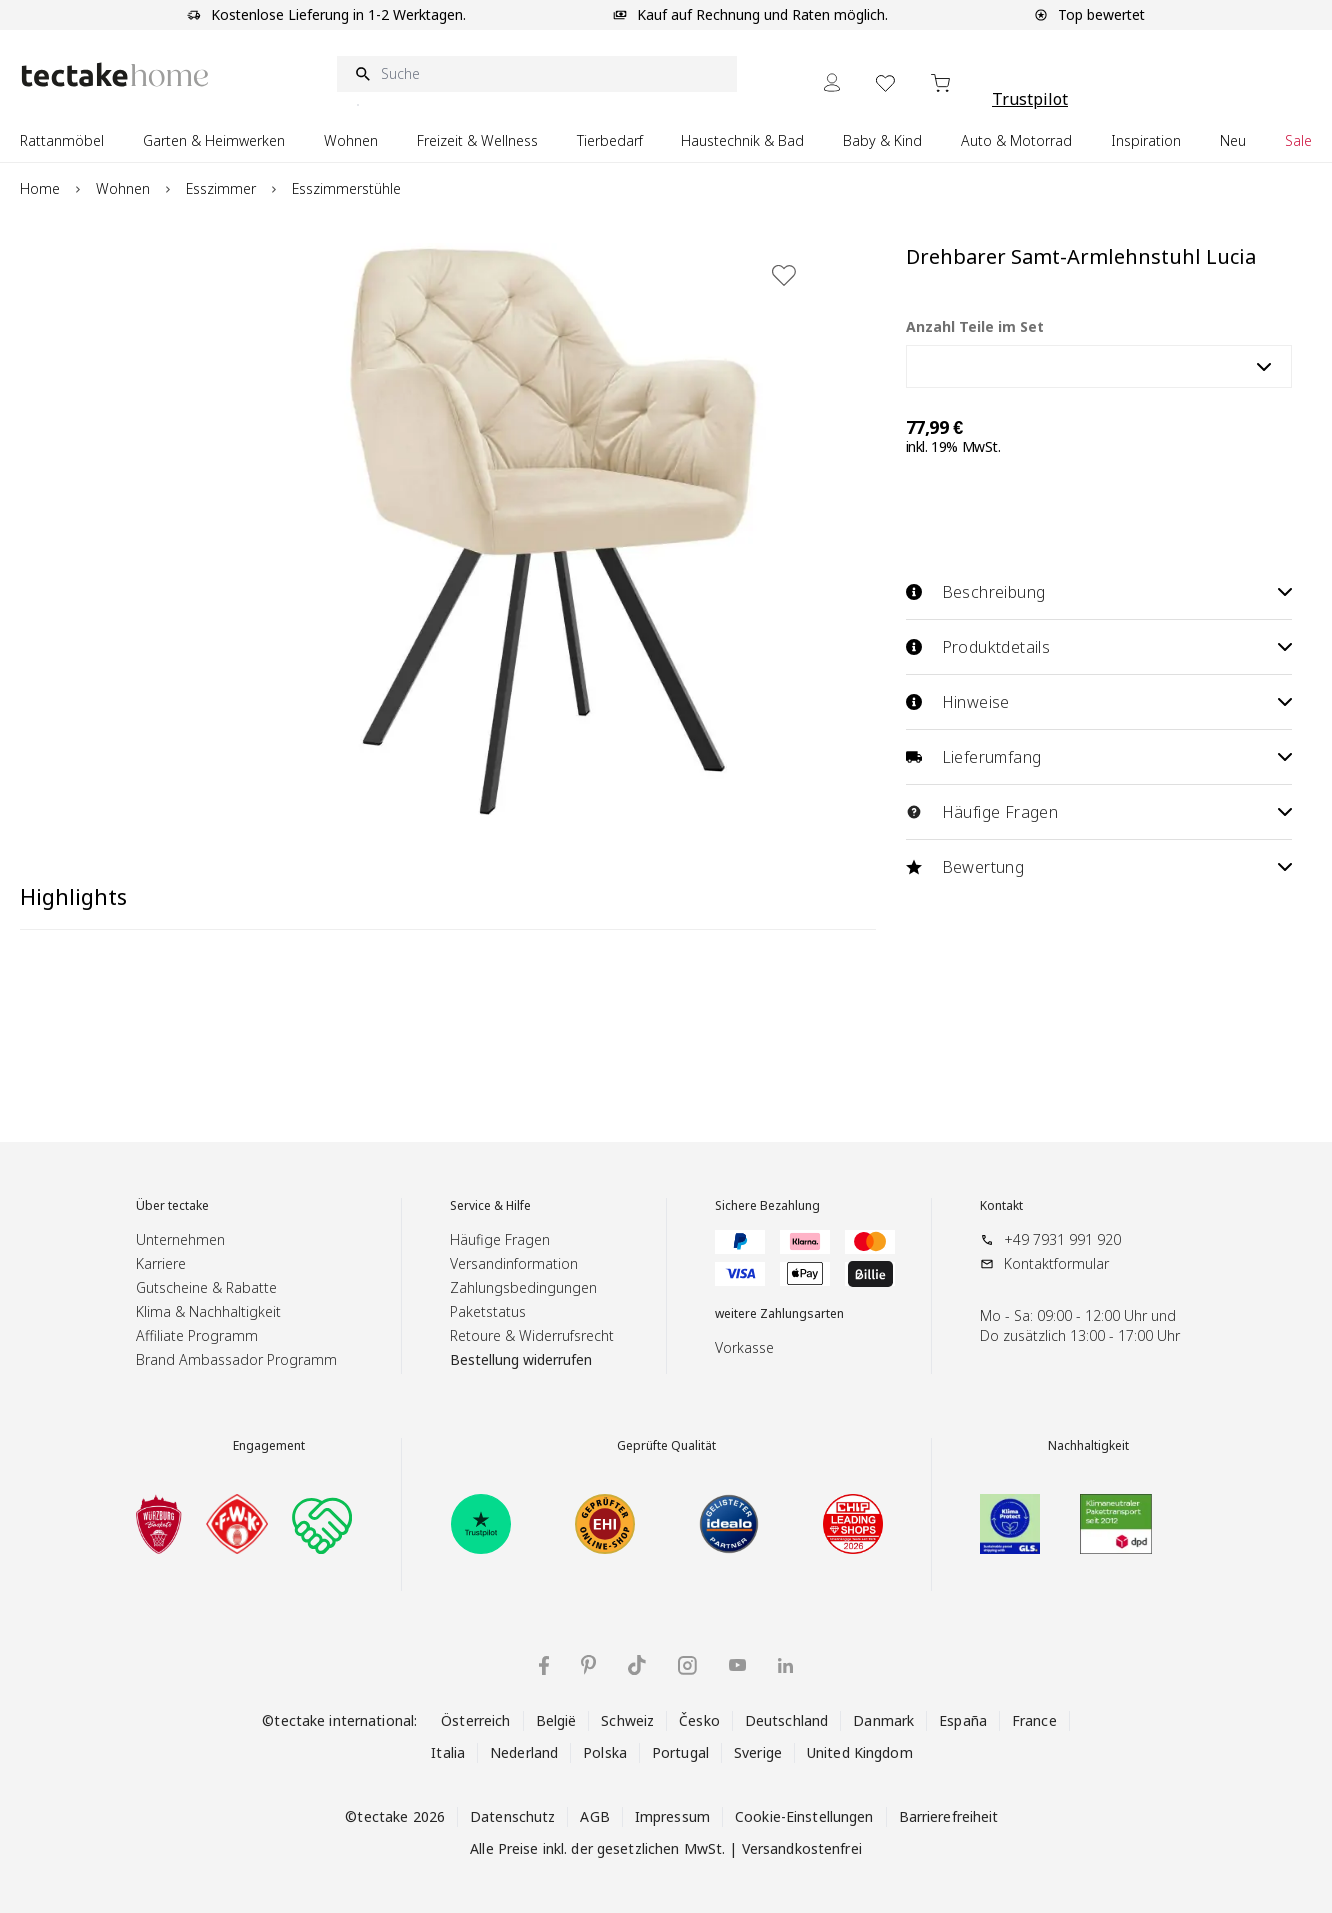  What do you see at coordinates (523, 1287) in the screenshot?
I see `Zahlungsbedingungen` at bounding box center [523, 1287].